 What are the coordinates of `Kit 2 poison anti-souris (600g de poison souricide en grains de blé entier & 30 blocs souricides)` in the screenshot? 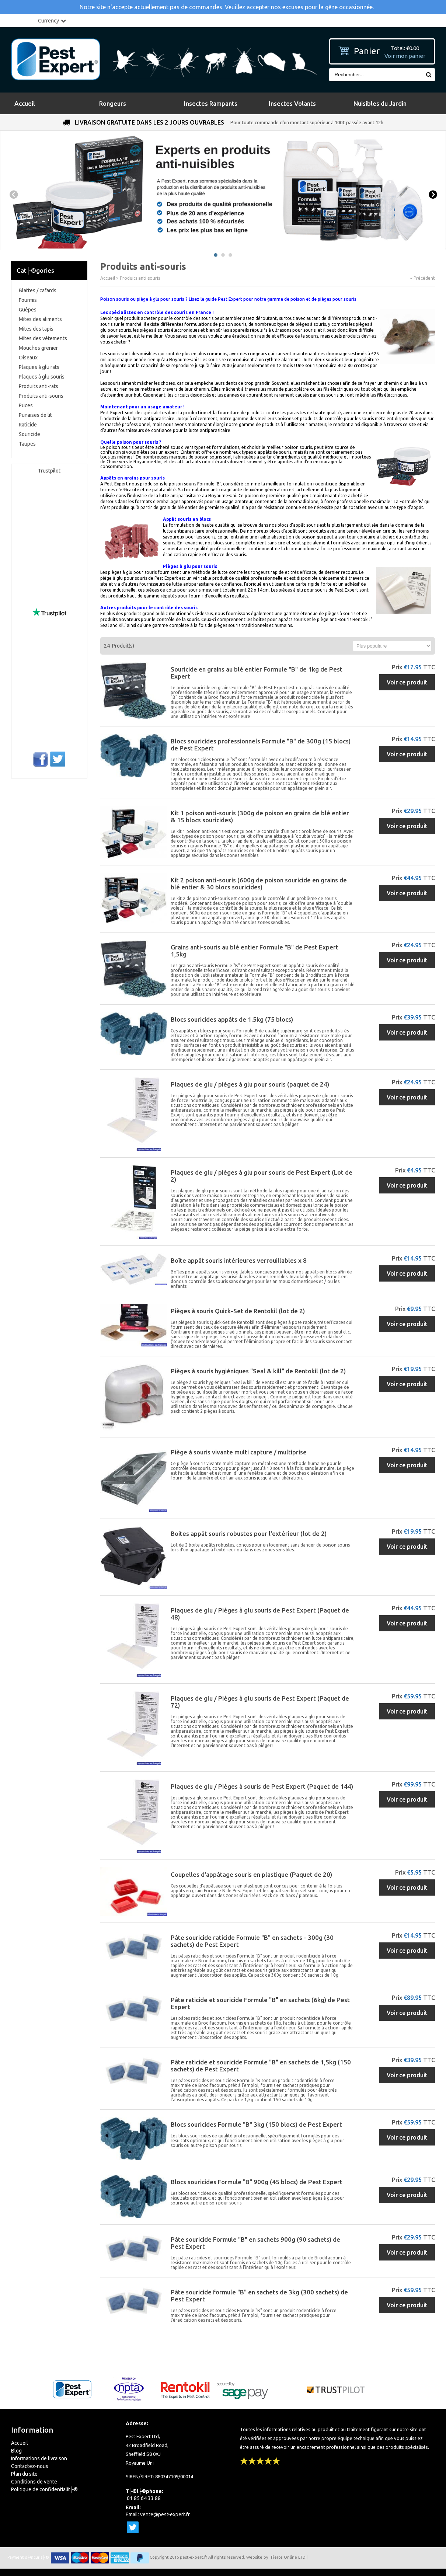 It's located at (259, 883).